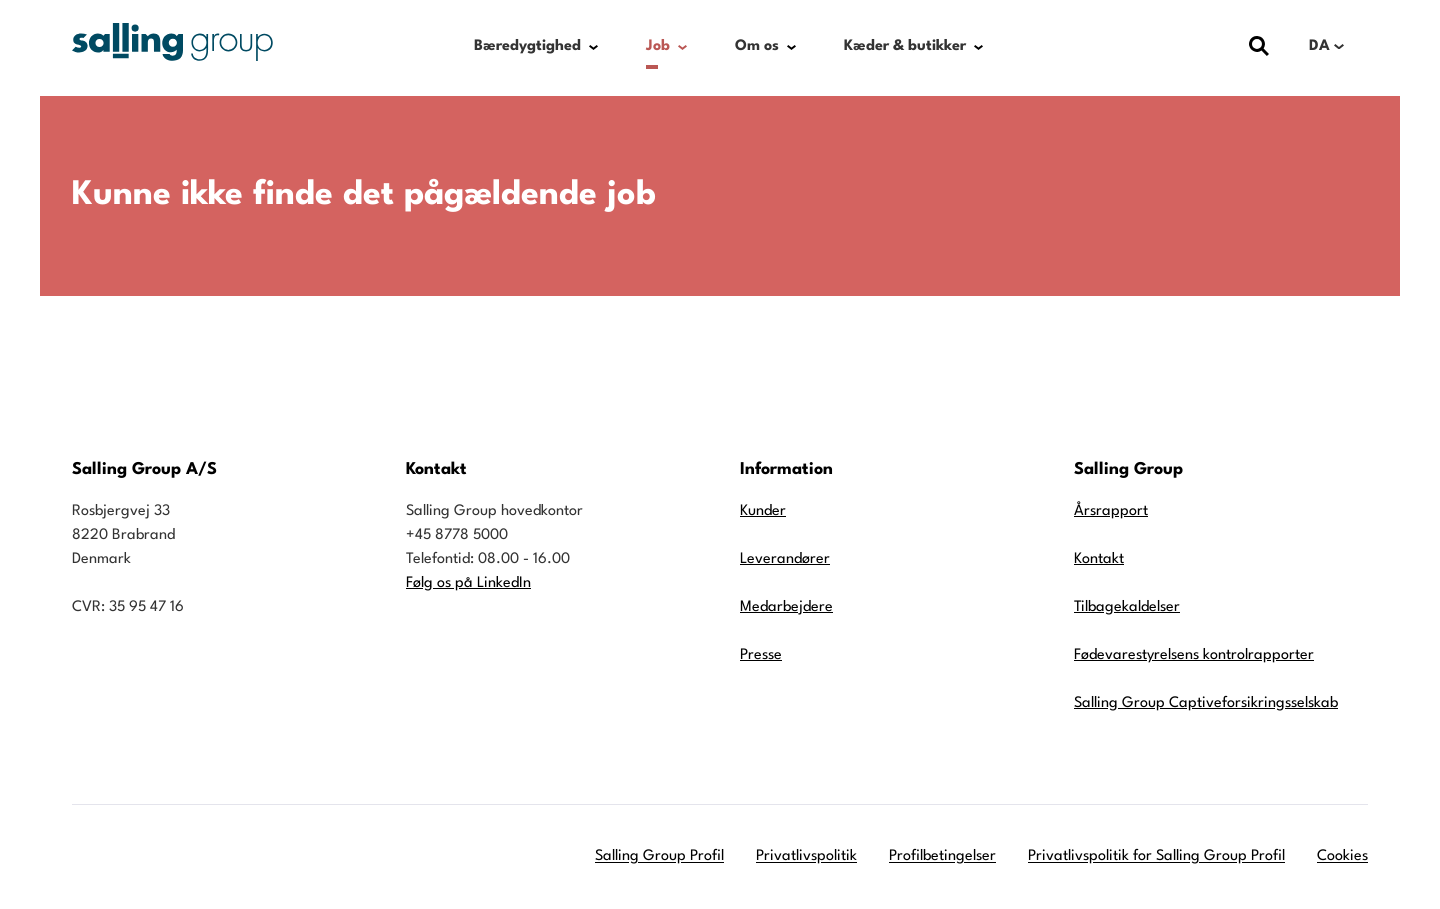  Describe the element at coordinates (1259, 46) in the screenshot. I see `[Vis dialog med søgefelt]` at that location.